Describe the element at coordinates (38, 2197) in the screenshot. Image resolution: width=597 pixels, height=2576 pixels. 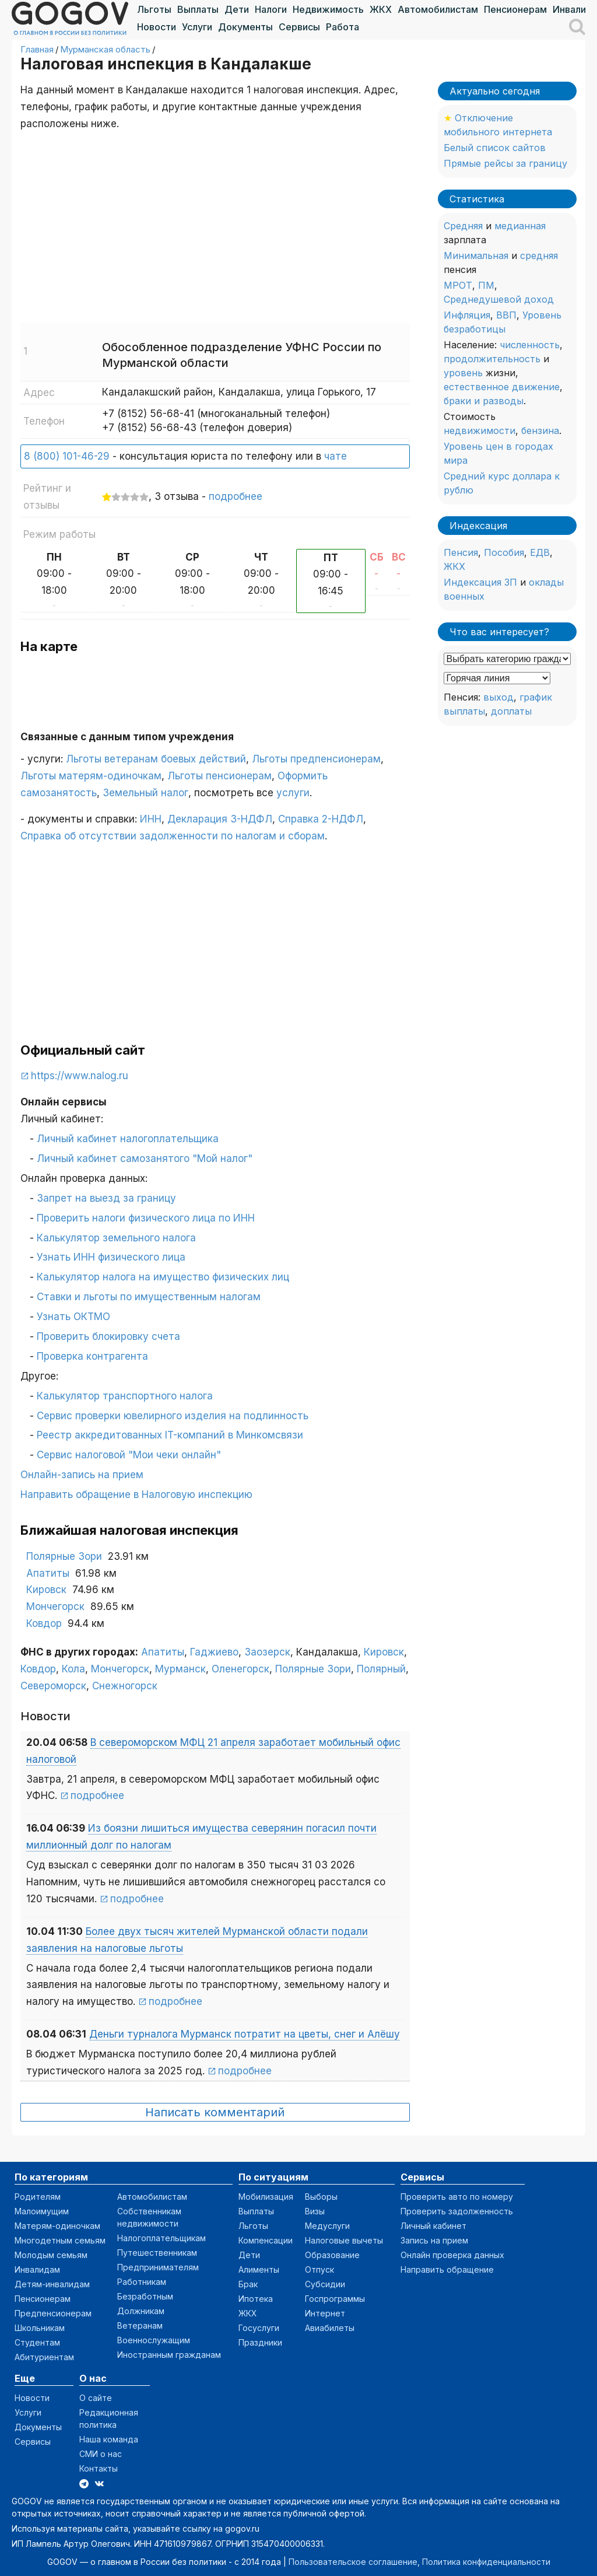
I see `Родителям` at that location.